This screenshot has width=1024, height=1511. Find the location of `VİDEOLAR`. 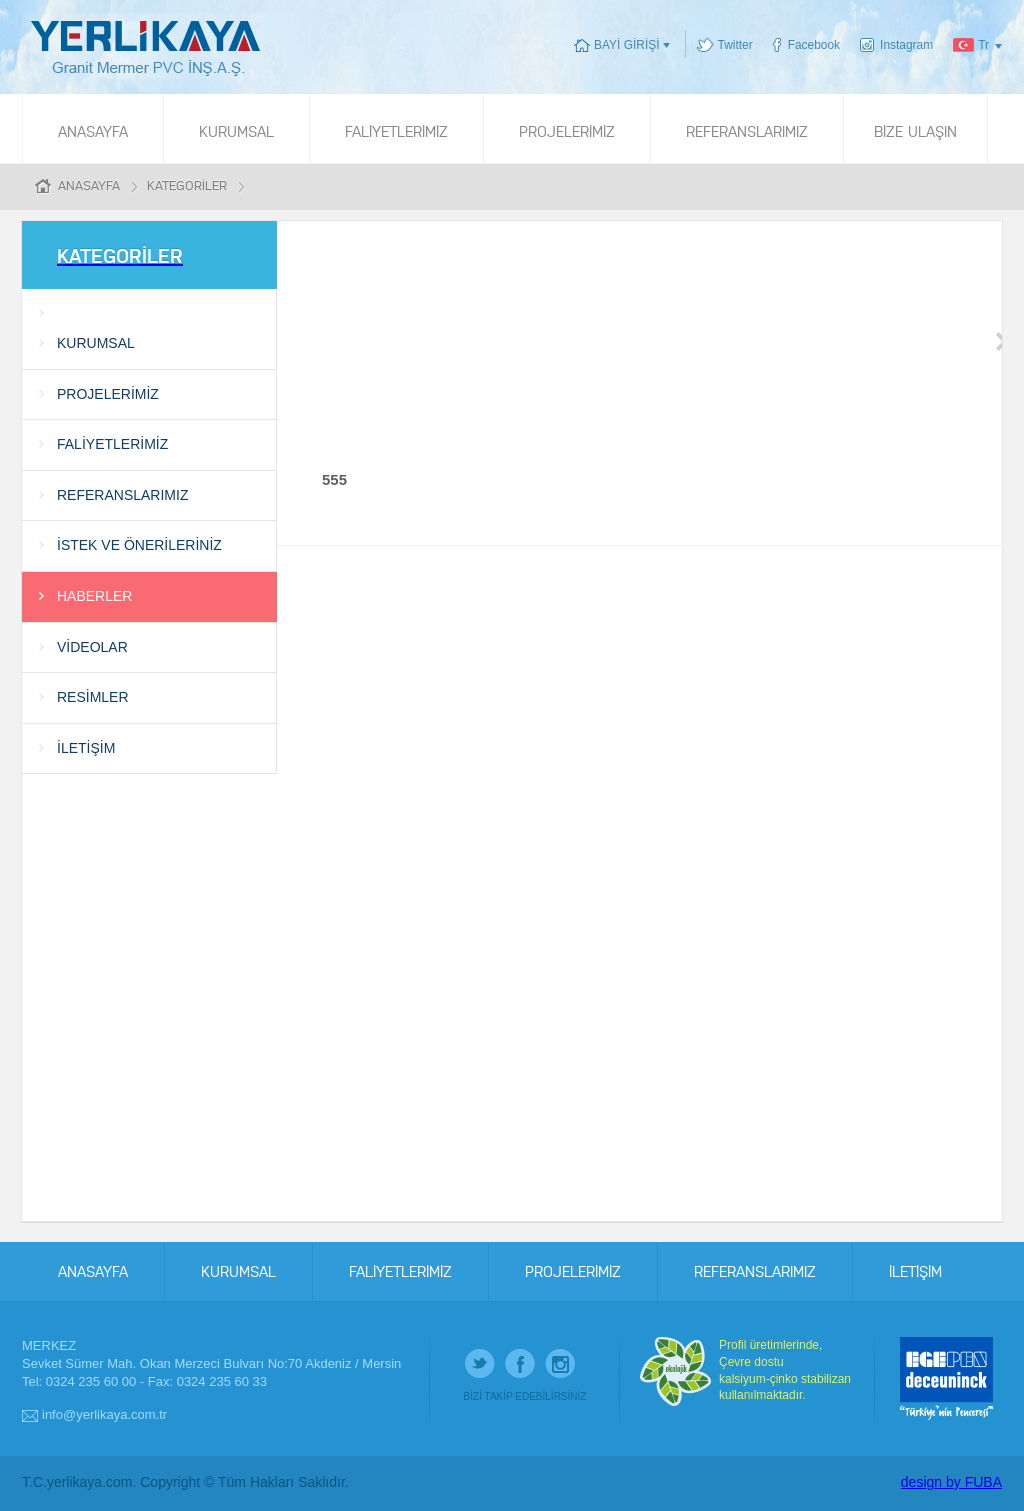

VİDEOLAR is located at coordinates (92, 647).